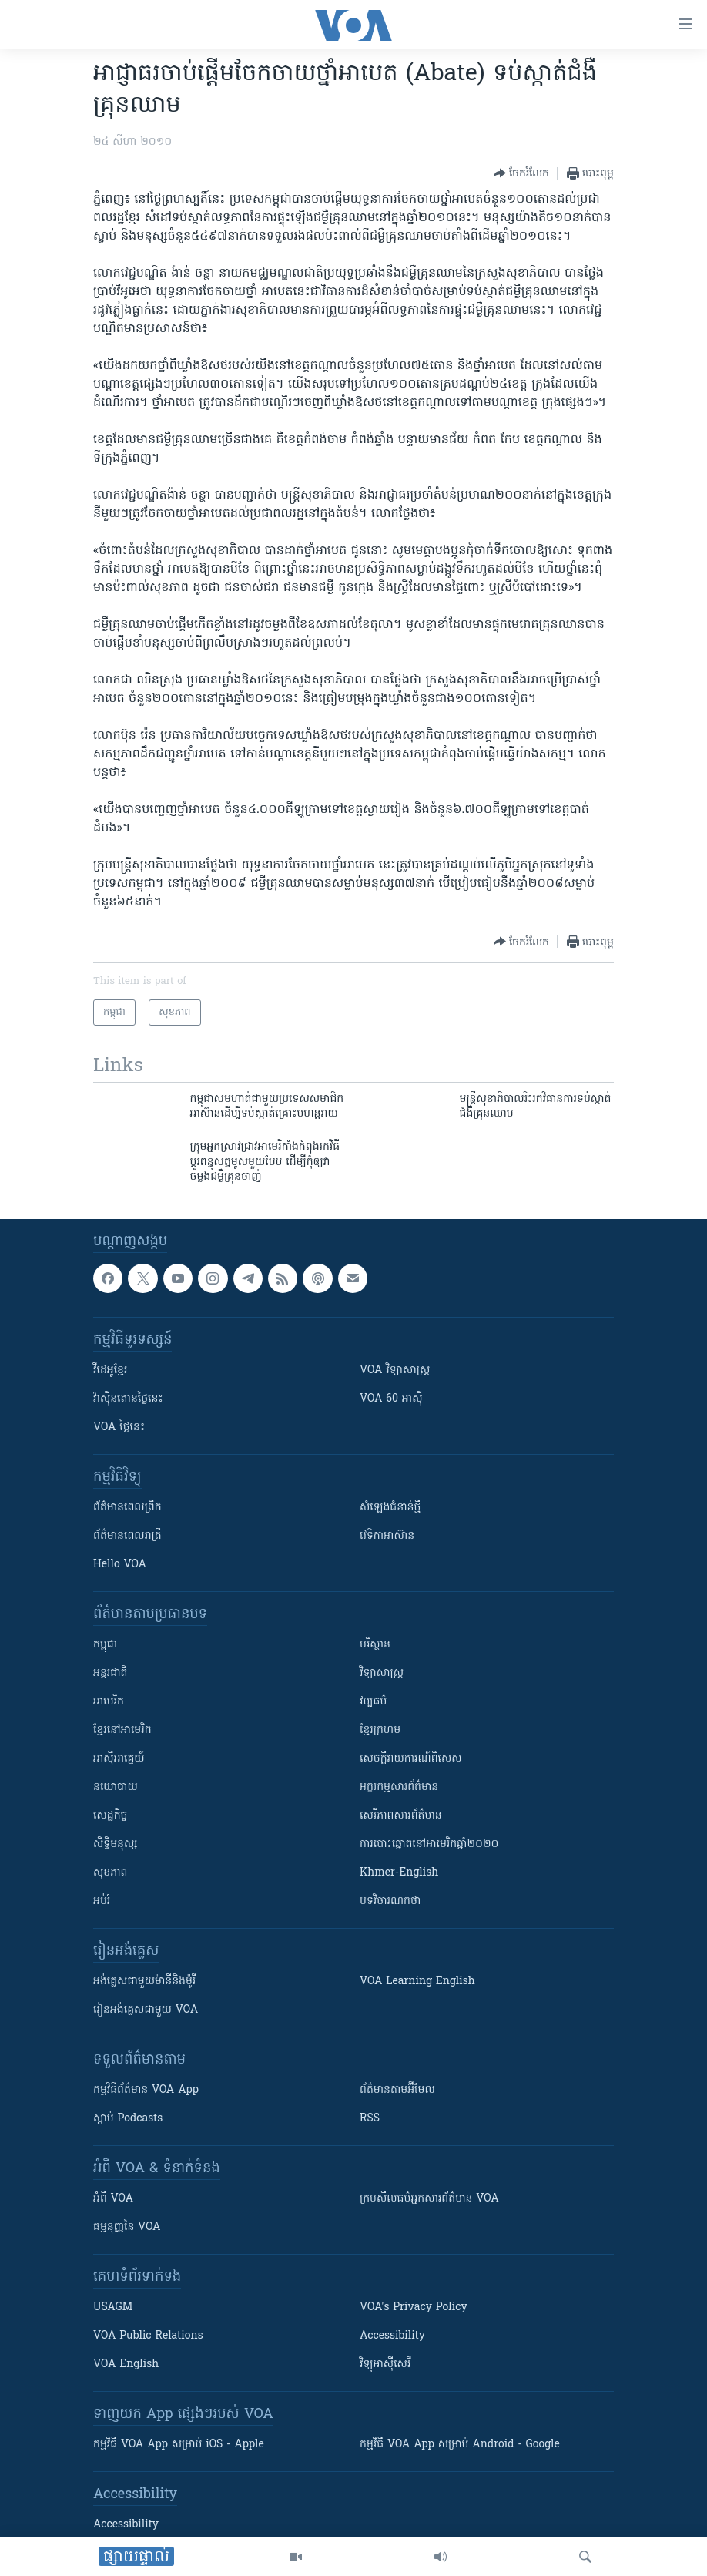 This screenshot has height=2576, width=707. I want to click on Khmer-English, so click(399, 1873).